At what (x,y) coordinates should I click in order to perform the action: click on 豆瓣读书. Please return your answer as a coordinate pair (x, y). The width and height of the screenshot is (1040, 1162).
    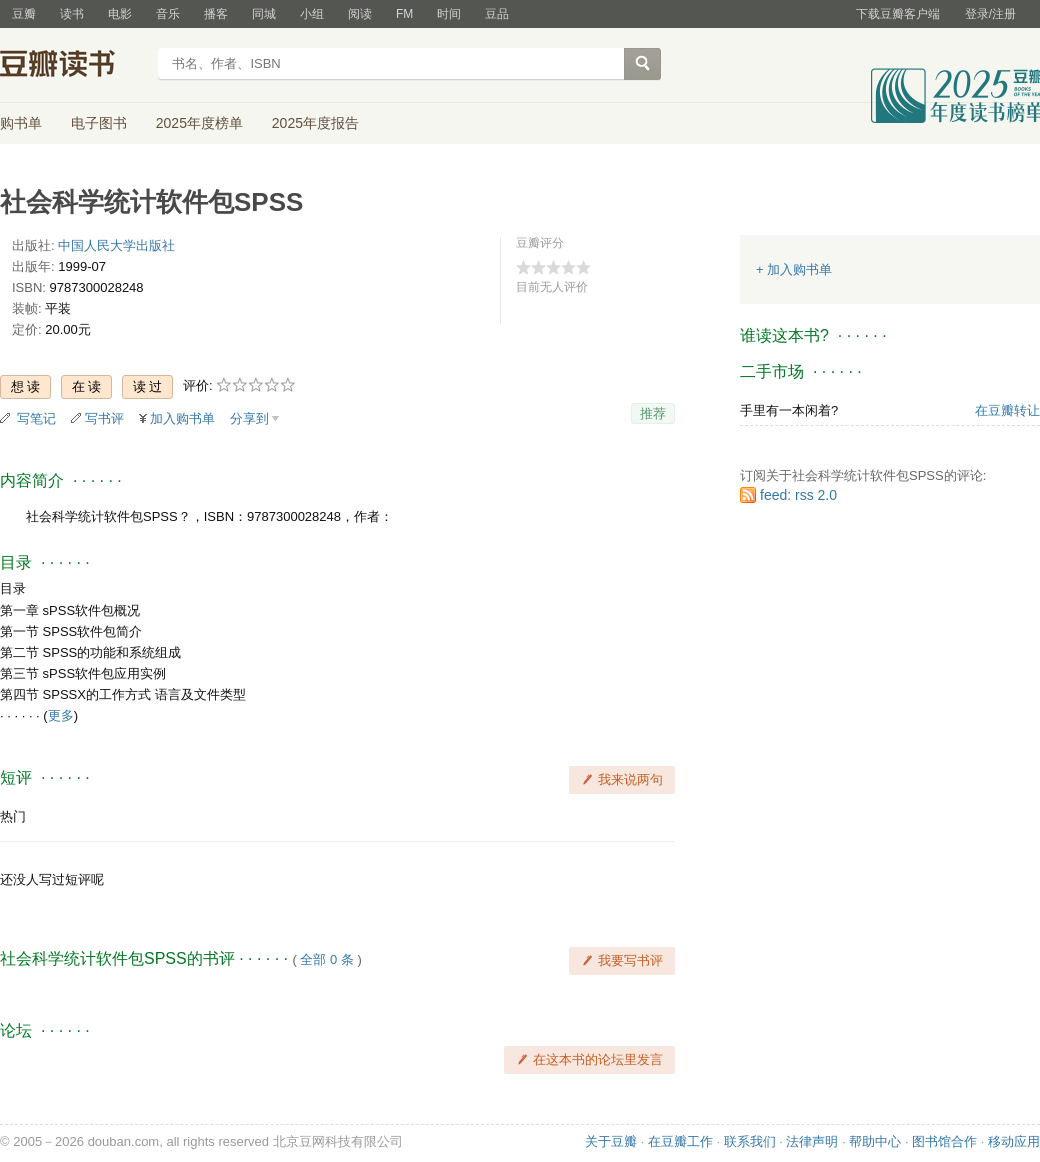
    Looking at the image, I should click on (72, 66).